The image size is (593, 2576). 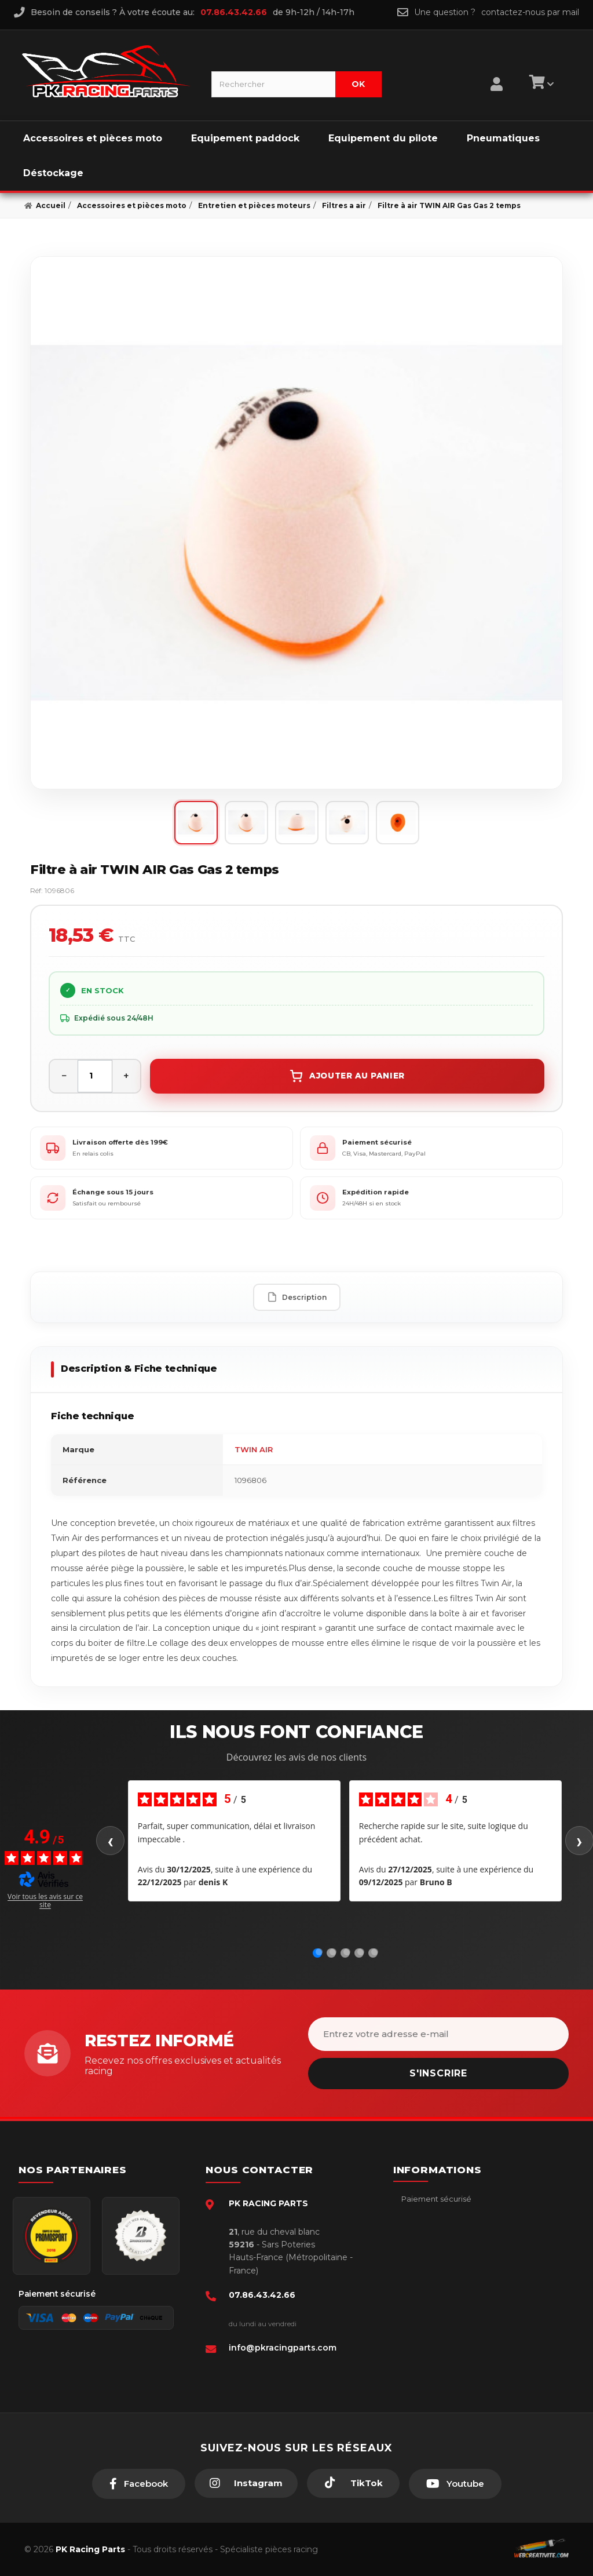 I want to click on ‹ [Avis précédents], so click(x=110, y=1841).